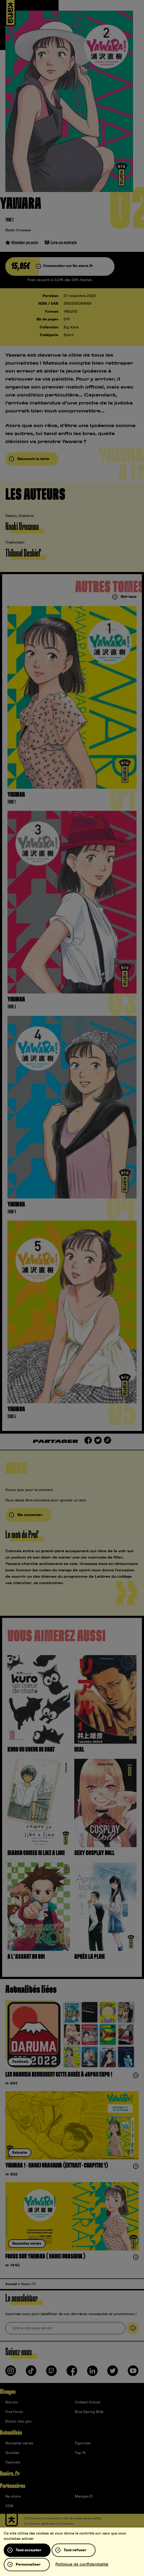 The image size is (144, 2576). What do you see at coordinates (80, 2453) in the screenshot?
I see `Top 15` at bounding box center [80, 2453].